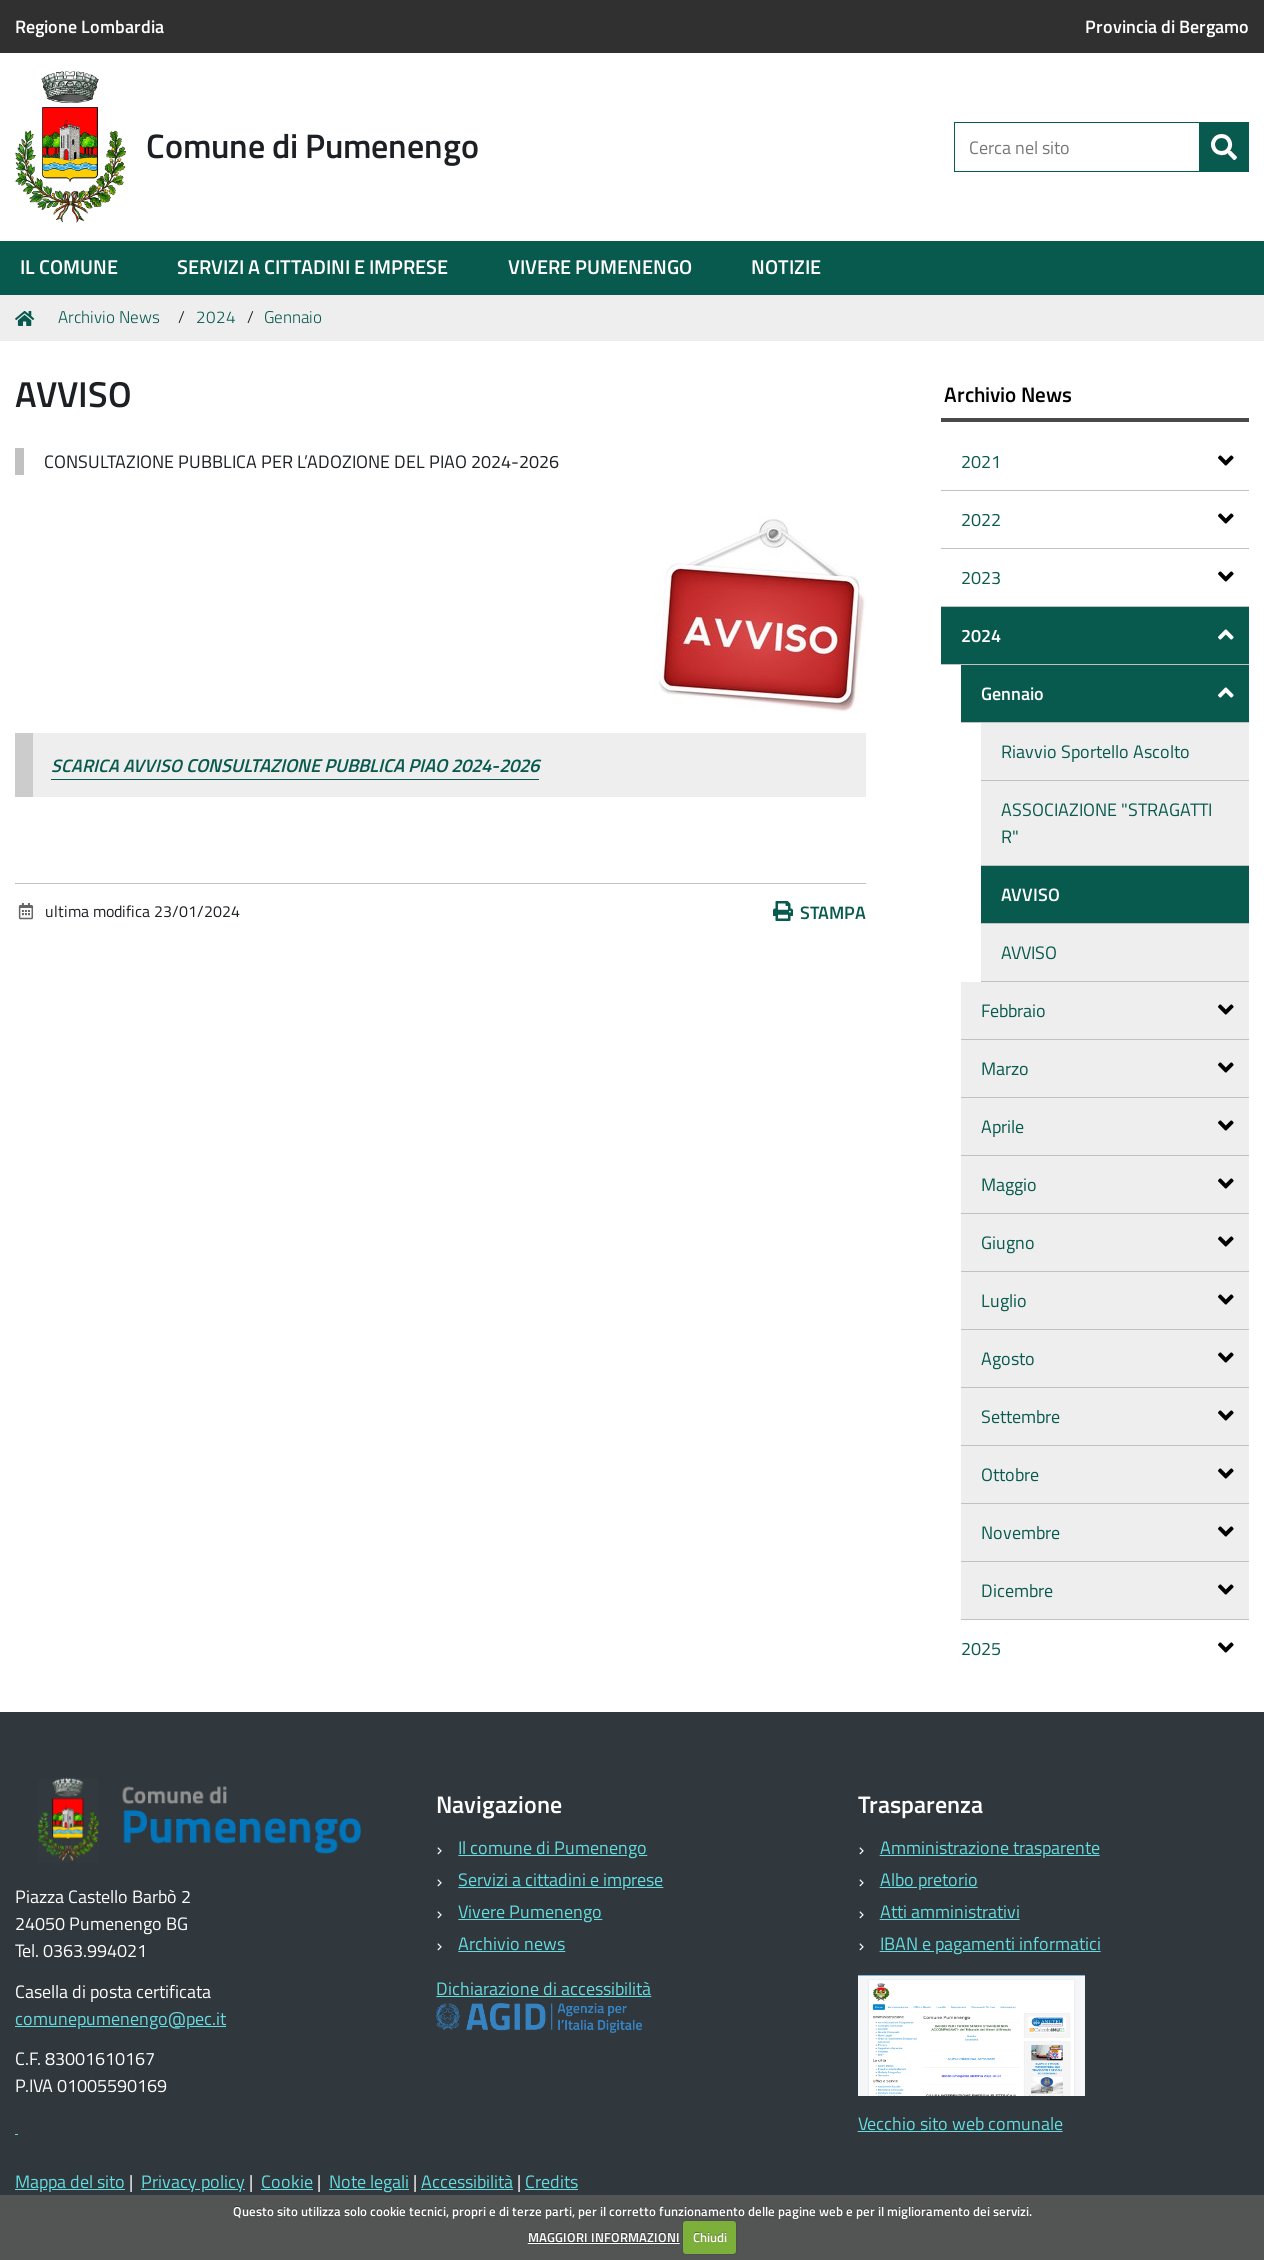  Describe the element at coordinates (1108, 1184) in the screenshot. I see `Maggio` at that location.